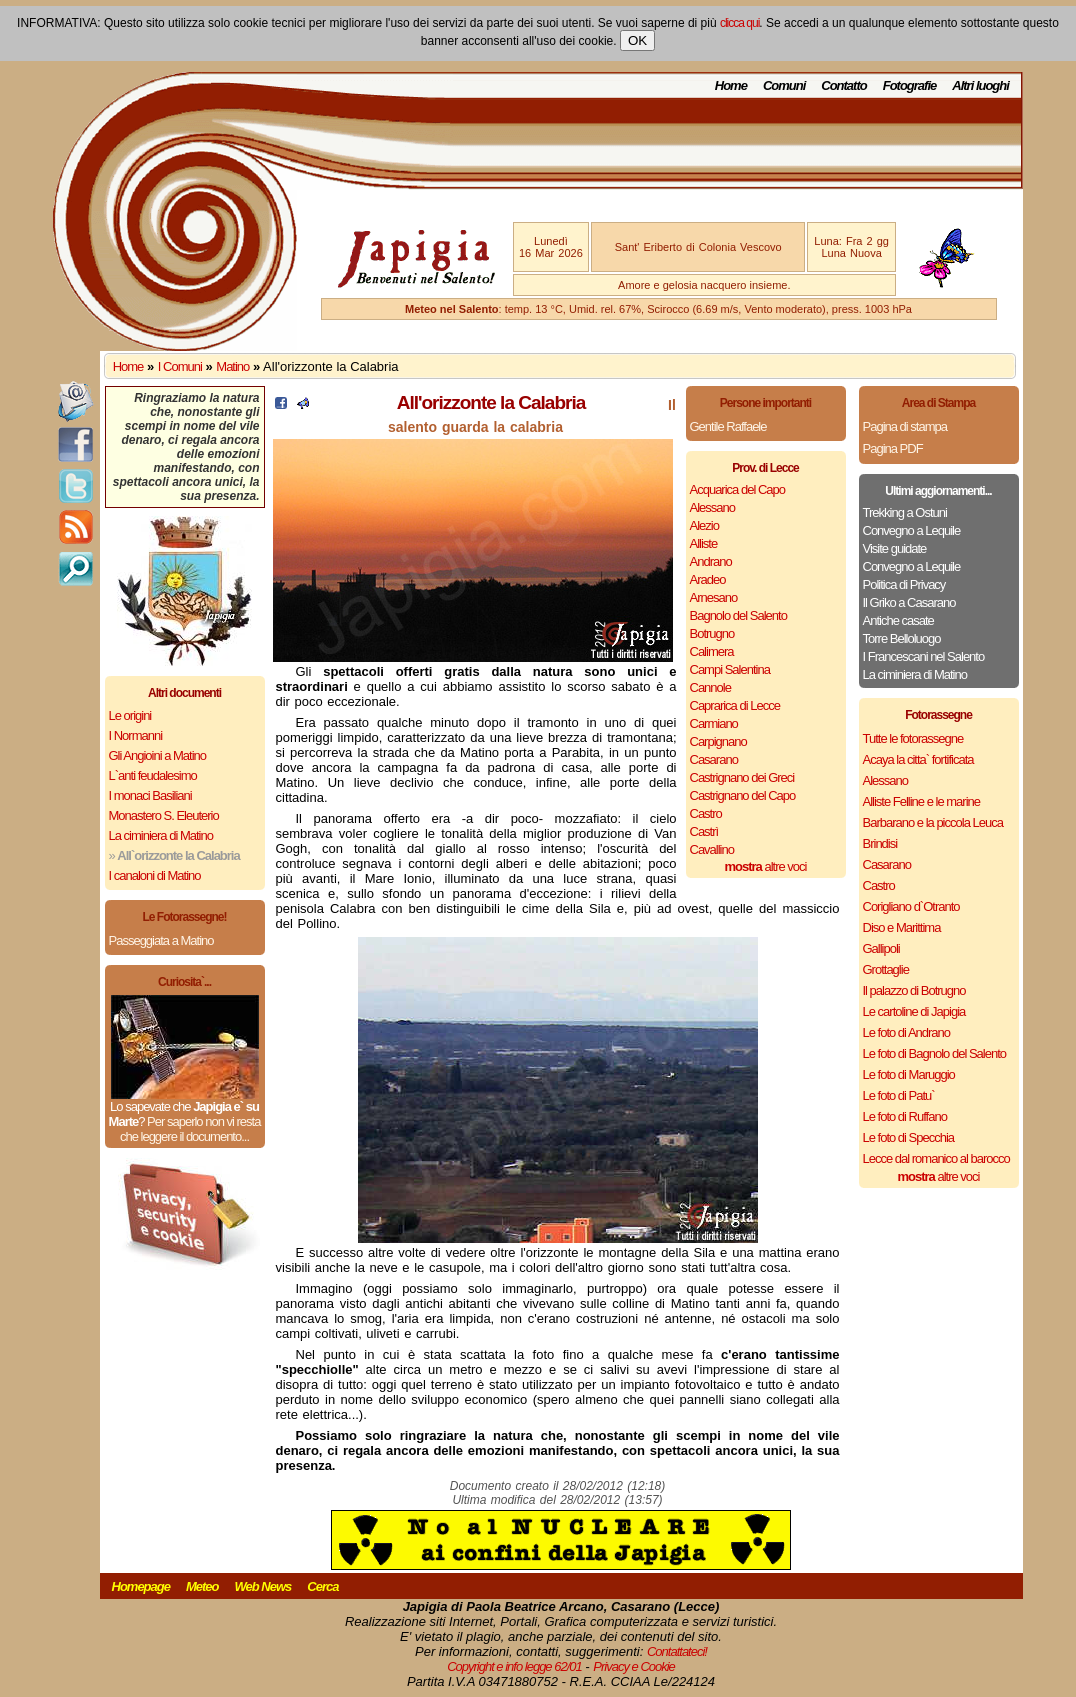 This screenshot has width=1076, height=1697. What do you see at coordinates (899, 1095) in the screenshot?
I see `Le foto di Patu`` at bounding box center [899, 1095].